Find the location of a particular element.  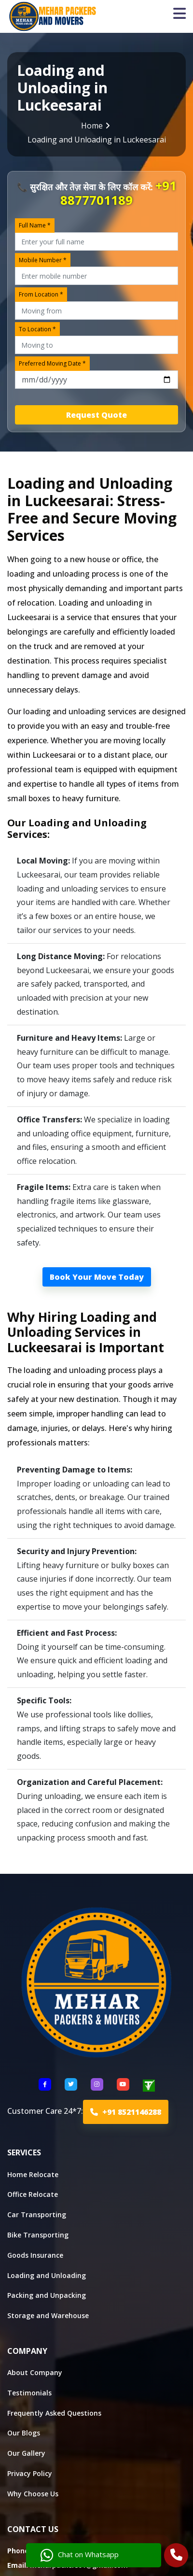

Request Quote is located at coordinates (96, 415).